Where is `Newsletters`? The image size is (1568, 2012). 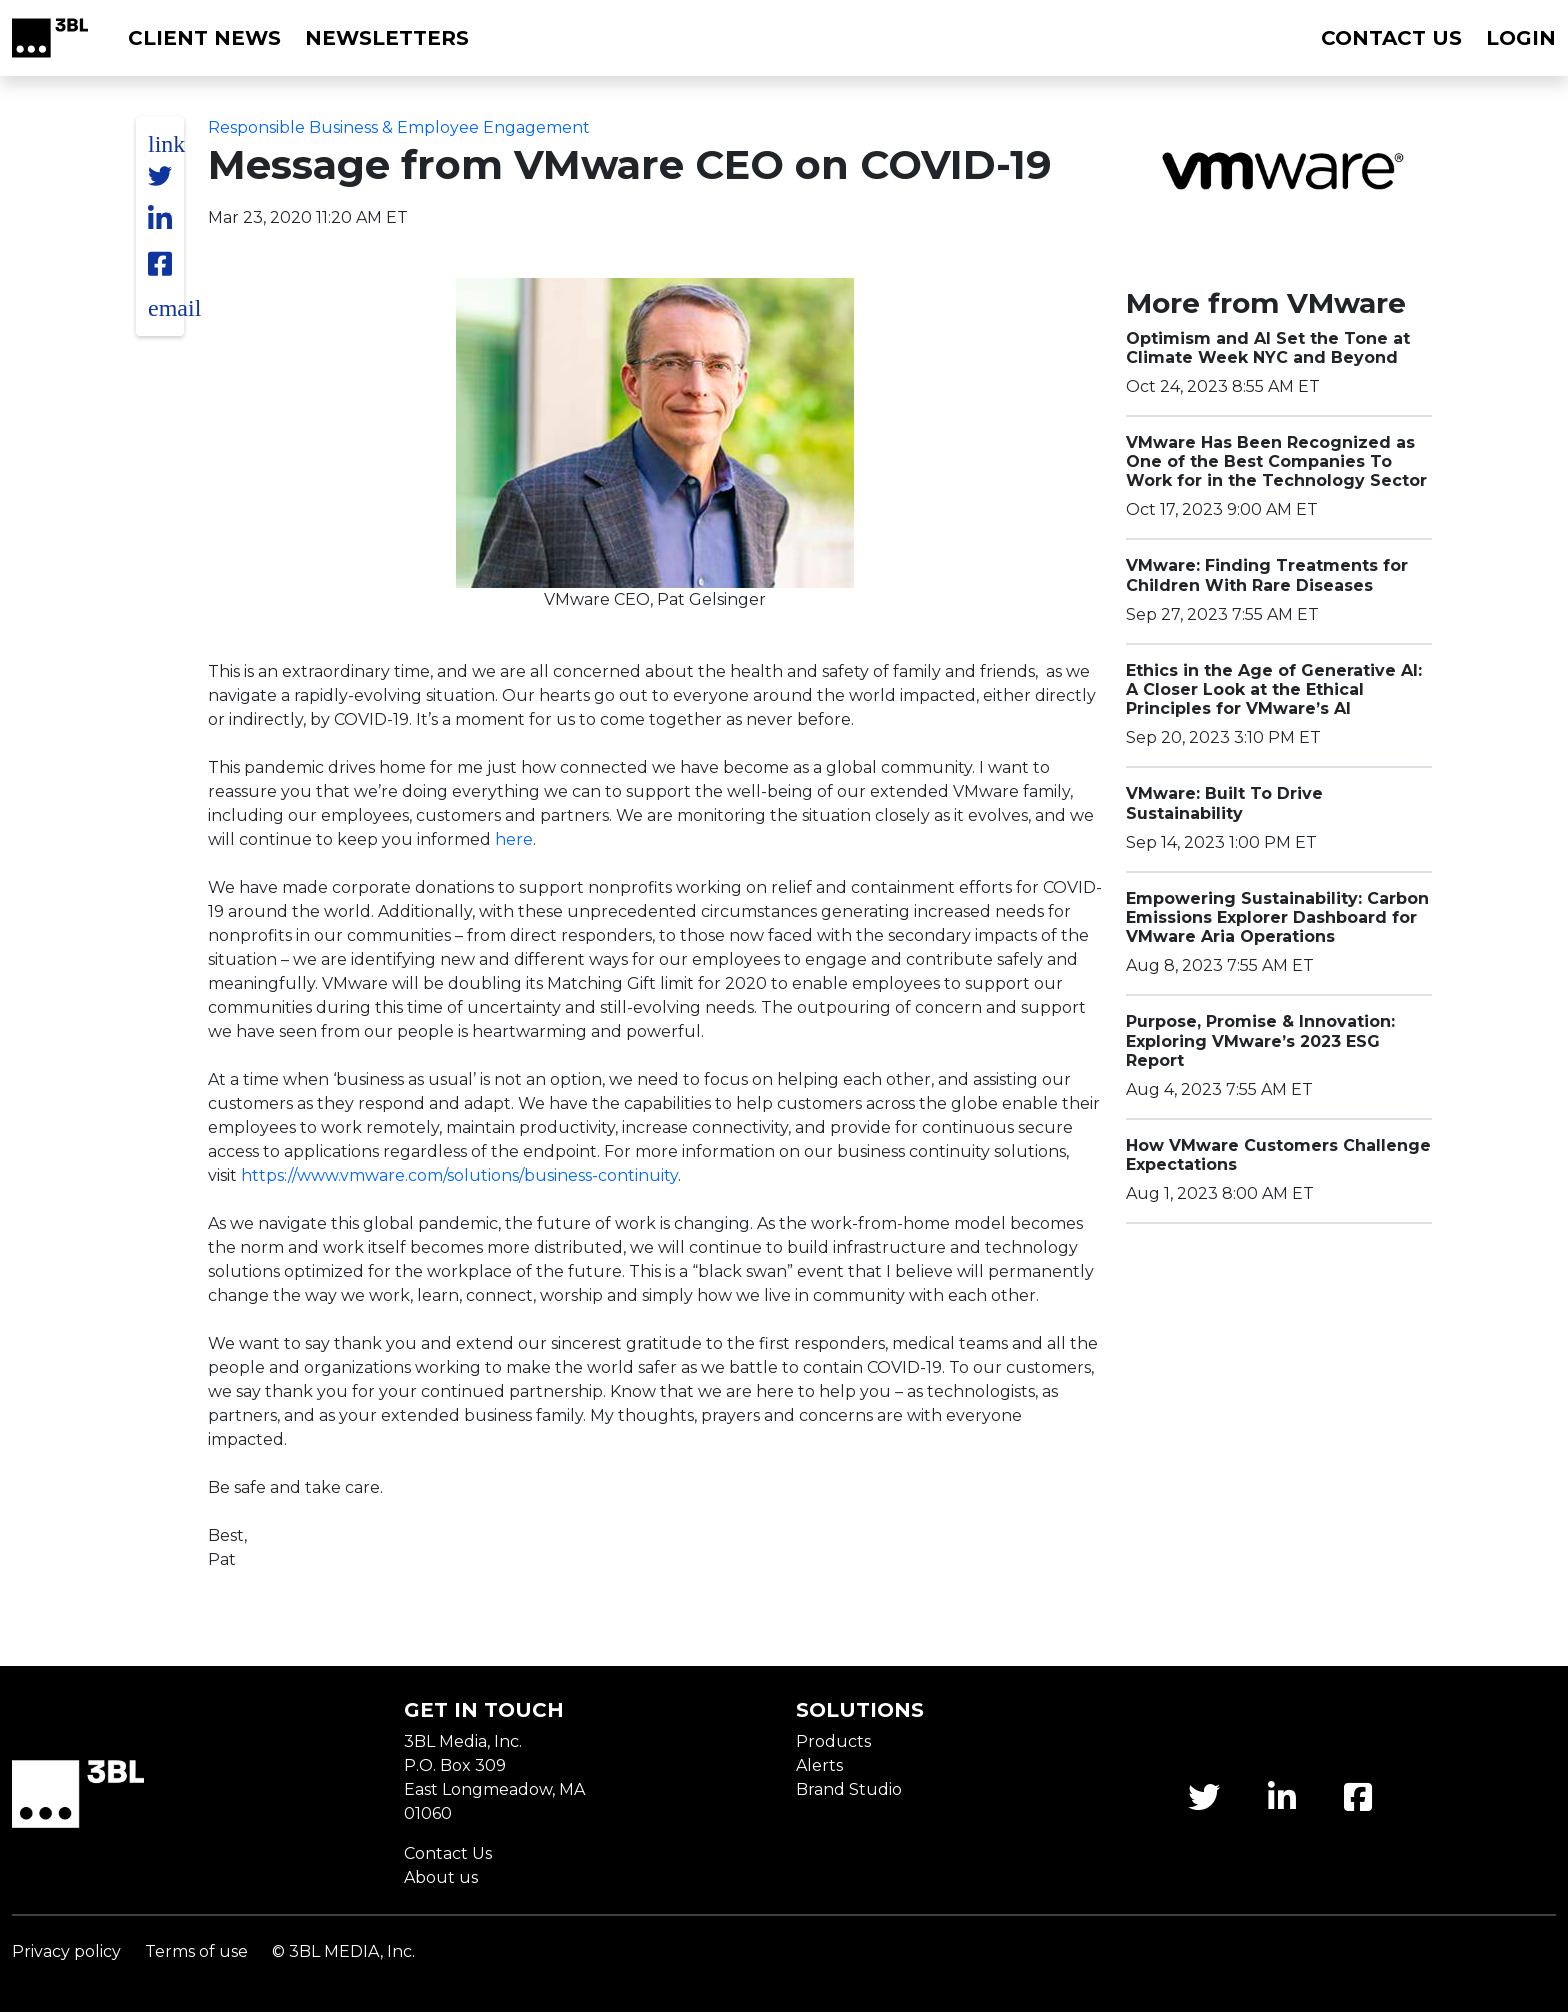
Newsletters is located at coordinates (387, 38).